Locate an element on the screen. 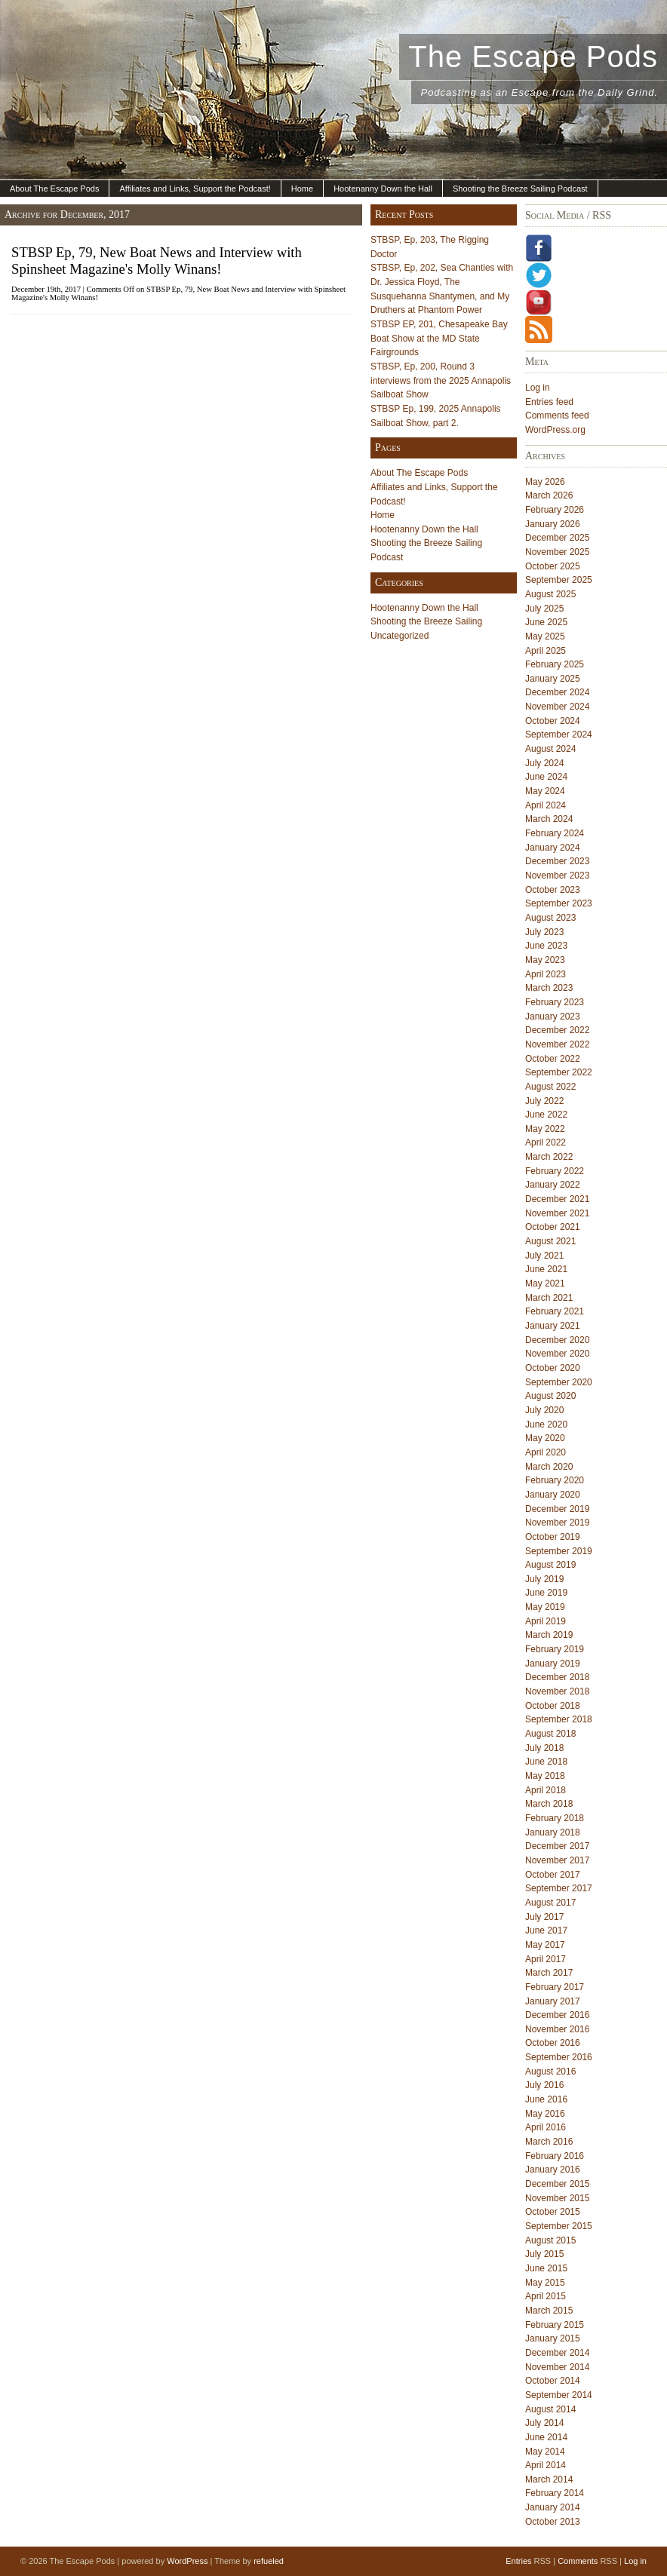  January 2026 is located at coordinates (552, 524).